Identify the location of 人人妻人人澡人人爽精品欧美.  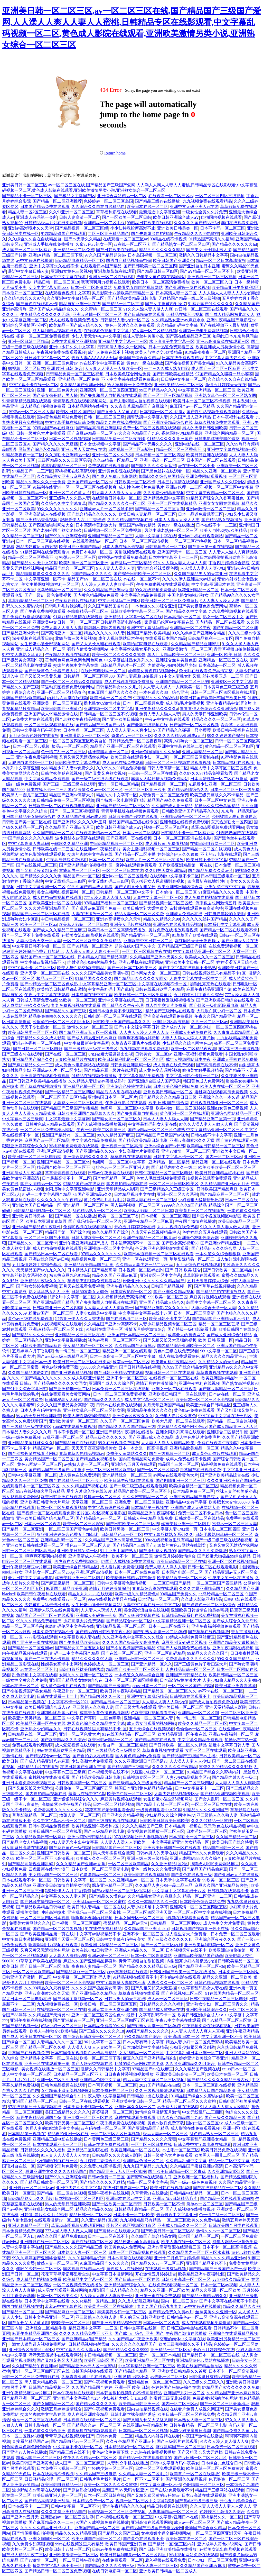
(168, 1443).